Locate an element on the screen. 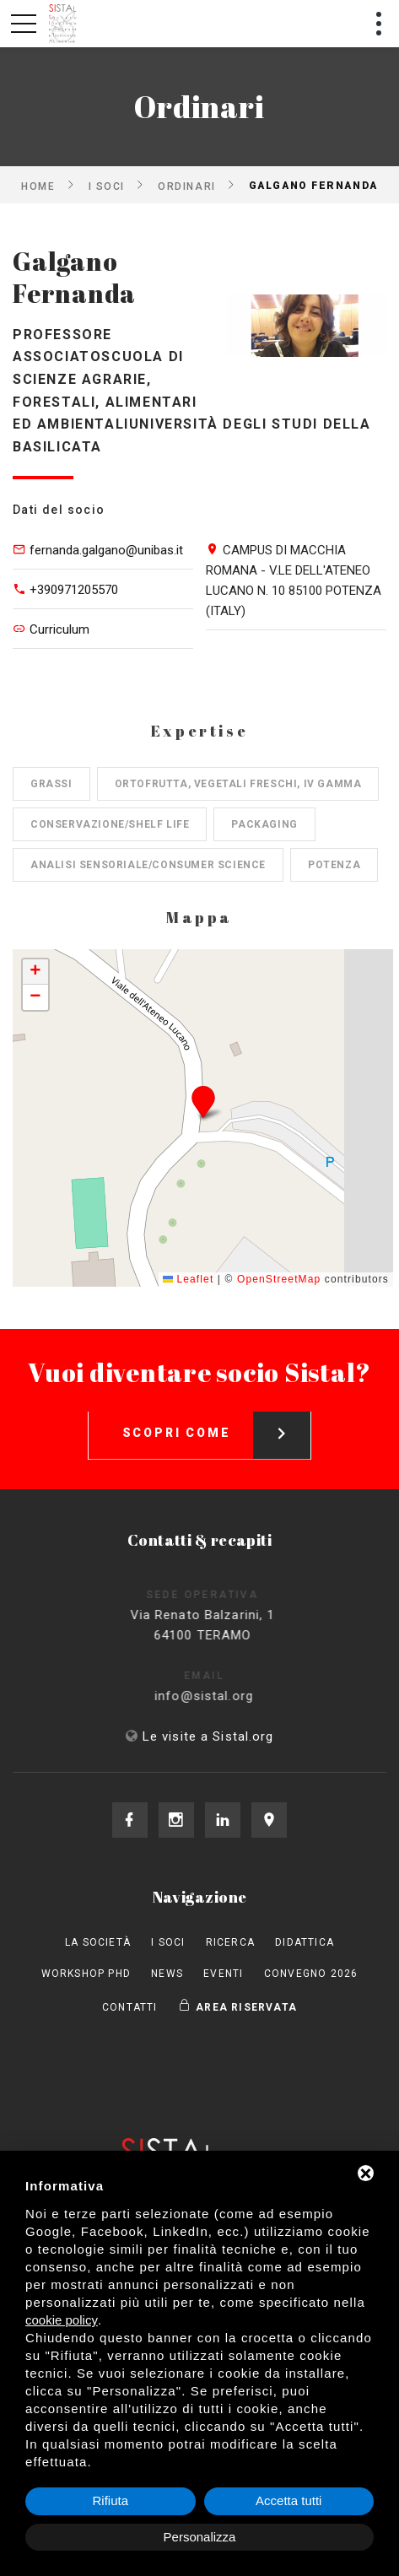 The image size is (399, 2576). Potenza is located at coordinates (334, 865).